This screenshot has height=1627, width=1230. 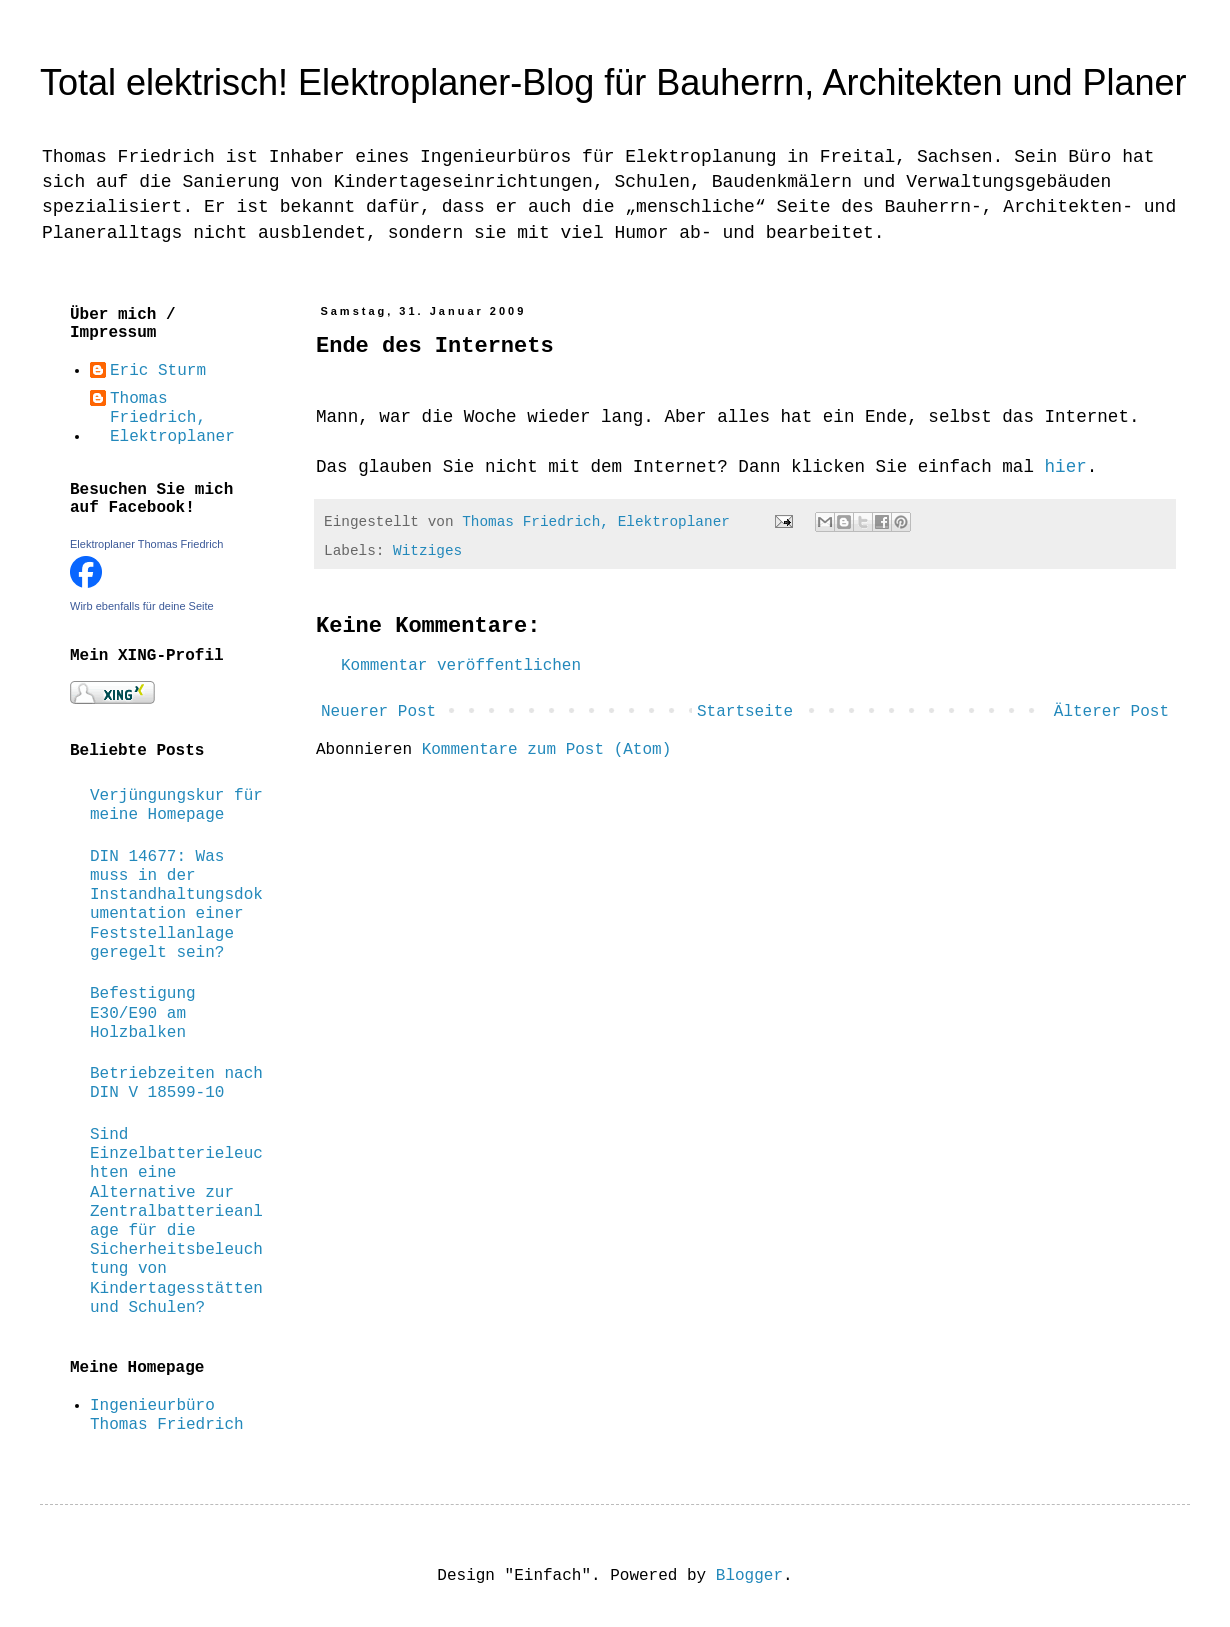 What do you see at coordinates (613, 82) in the screenshot?
I see `Total elektrisch! Elektroplaner-Blog für Bauherrn, Architekten und Planer` at bounding box center [613, 82].